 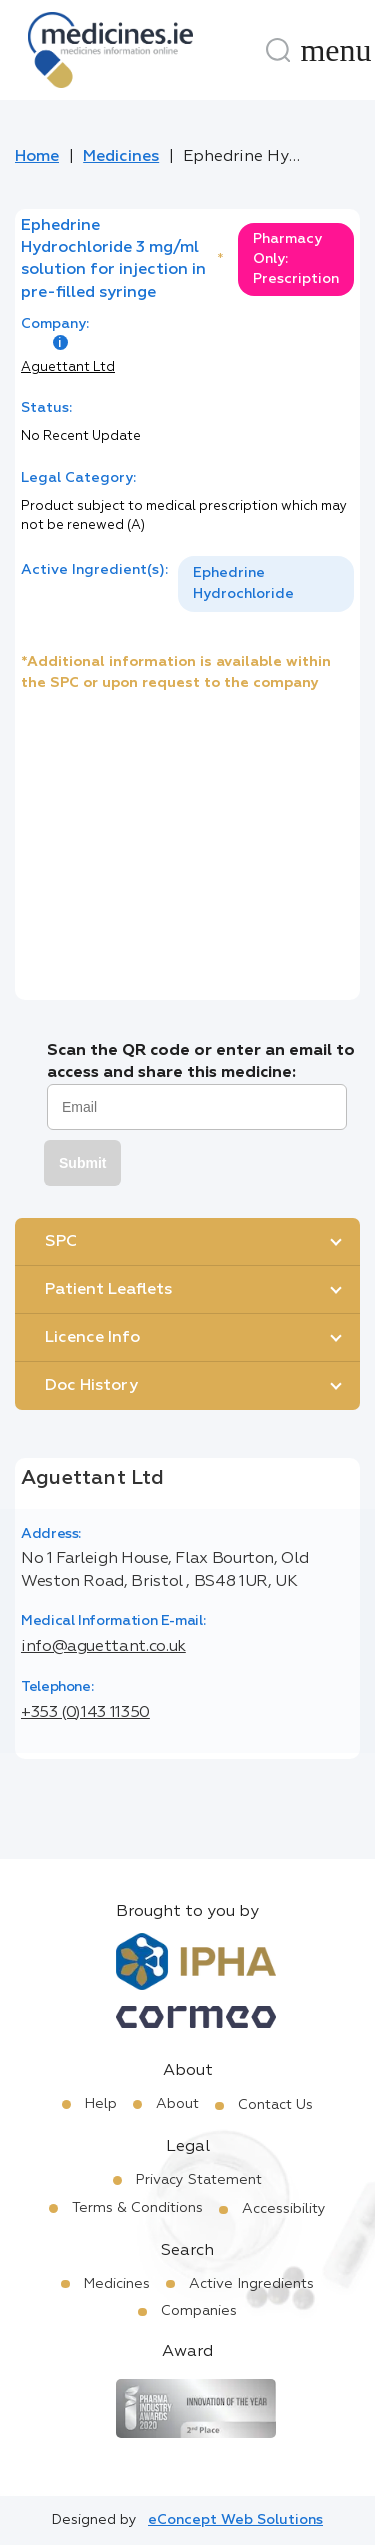 I want to click on eConcept Web Solutions, so click(x=235, y=2520).